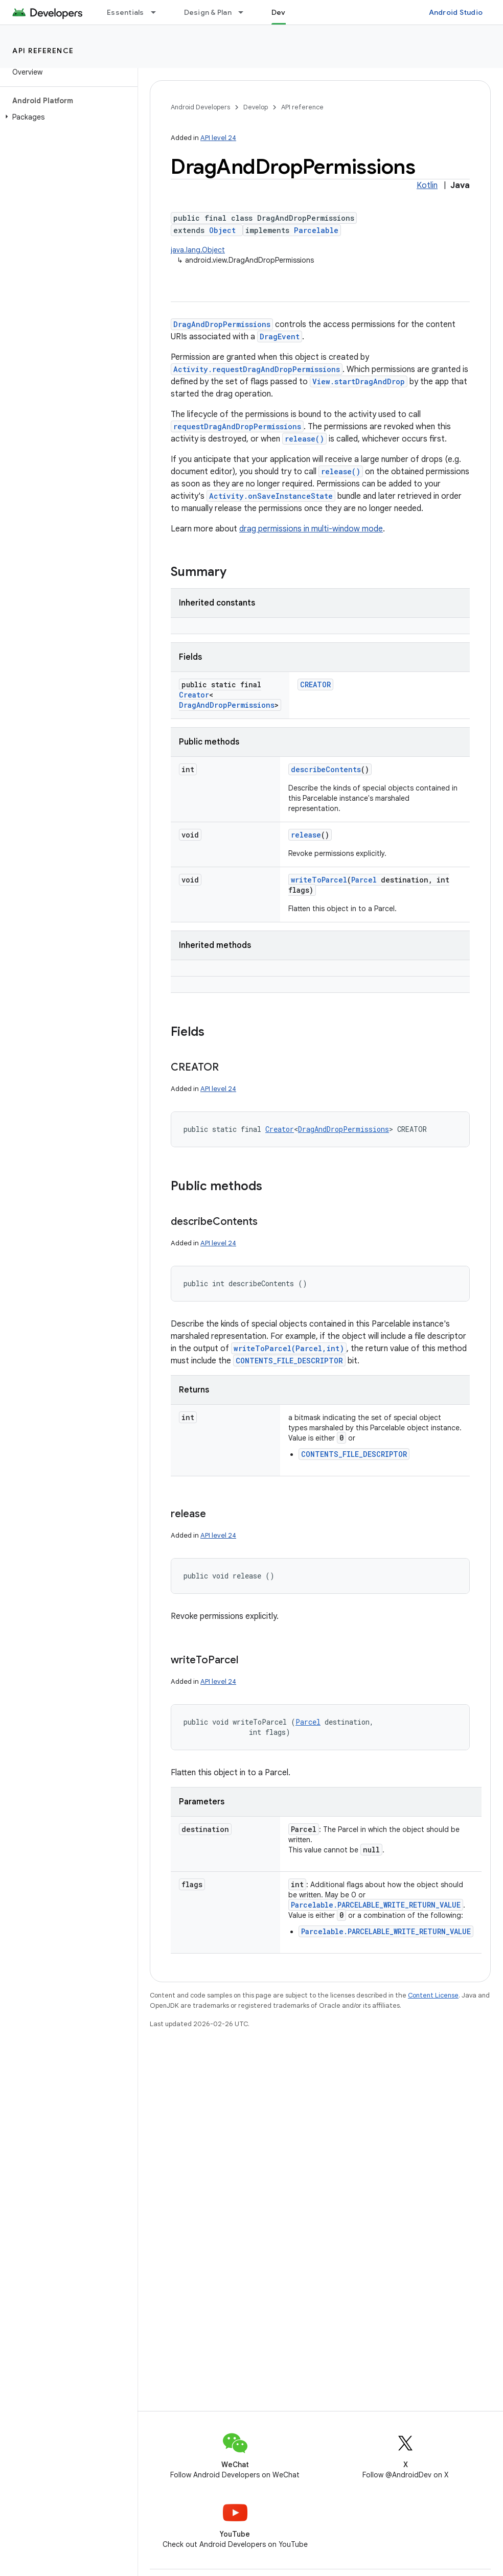 The image size is (503, 2576). What do you see at coordinates (304, 439) in the screenshot?
I see `release()` at bounding box center [304, 439].